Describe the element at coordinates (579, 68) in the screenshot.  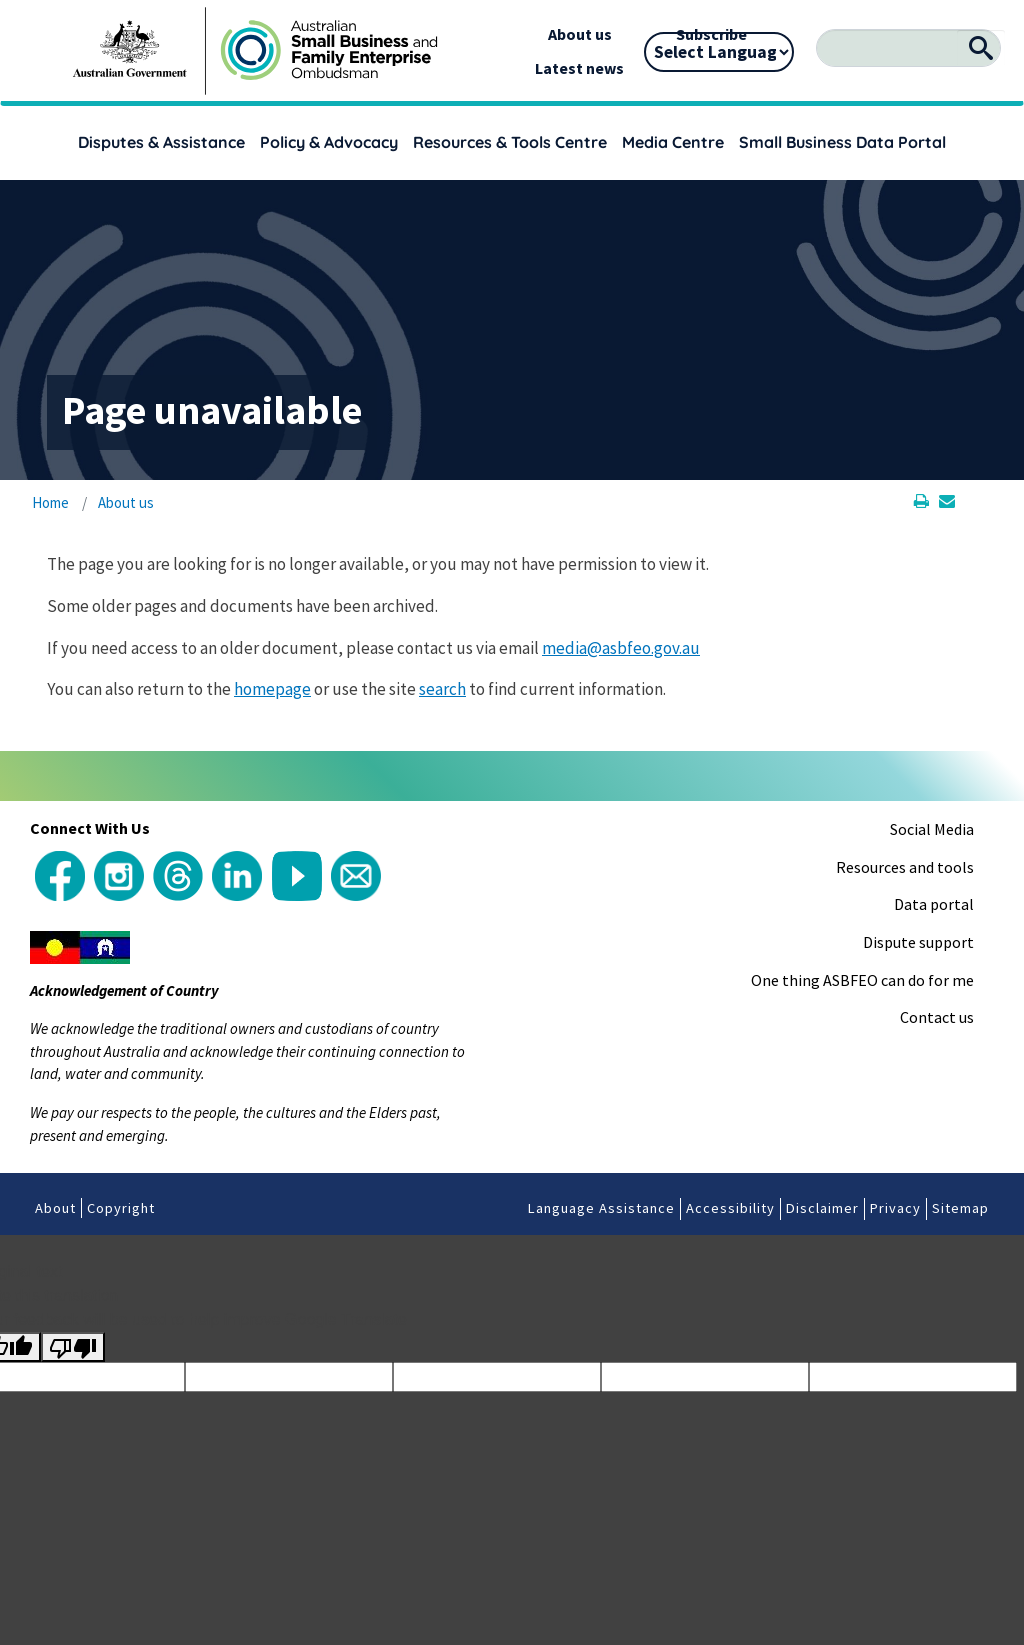
I see `Latest news` at that location.